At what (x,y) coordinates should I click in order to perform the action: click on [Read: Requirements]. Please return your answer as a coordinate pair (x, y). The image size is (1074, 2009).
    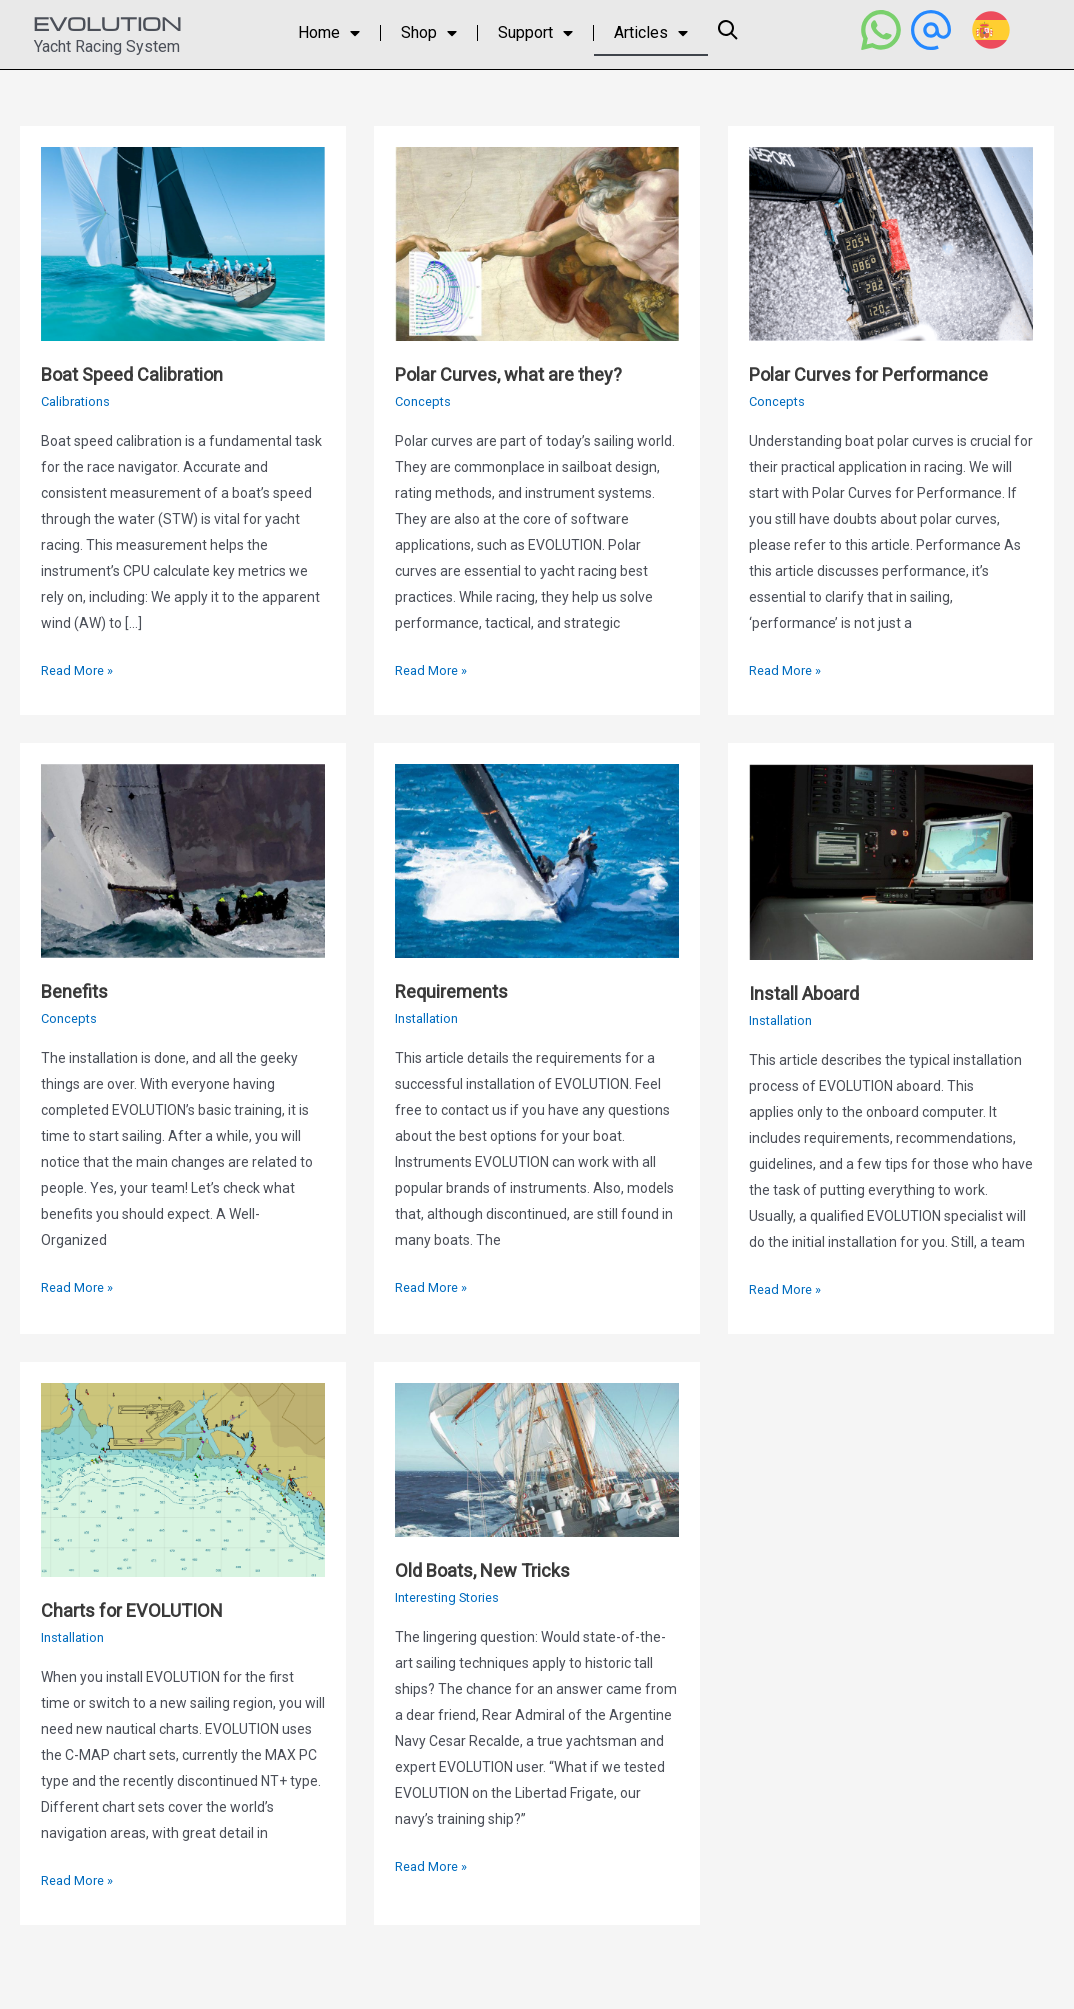
    Looking at the image, I should click on (537, 860).